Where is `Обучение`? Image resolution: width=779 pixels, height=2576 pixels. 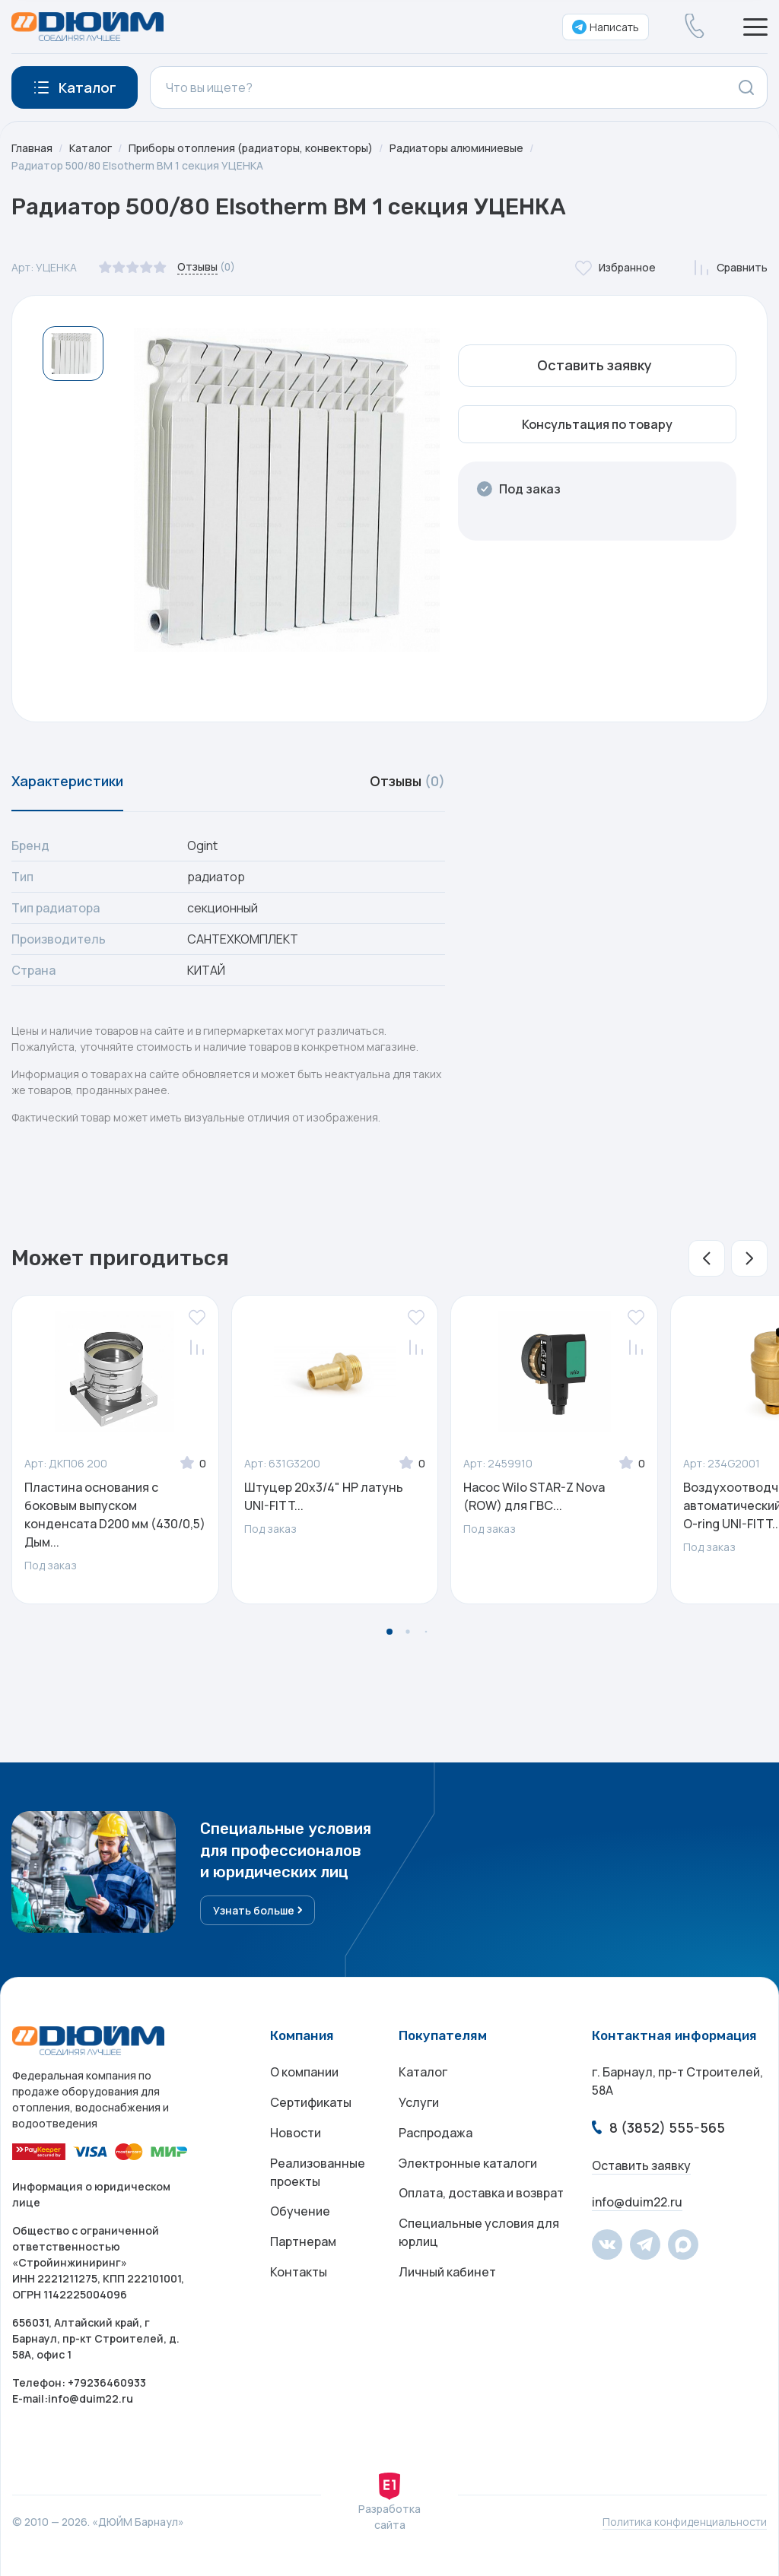
Обучение is located at coordinates (300, 2211).